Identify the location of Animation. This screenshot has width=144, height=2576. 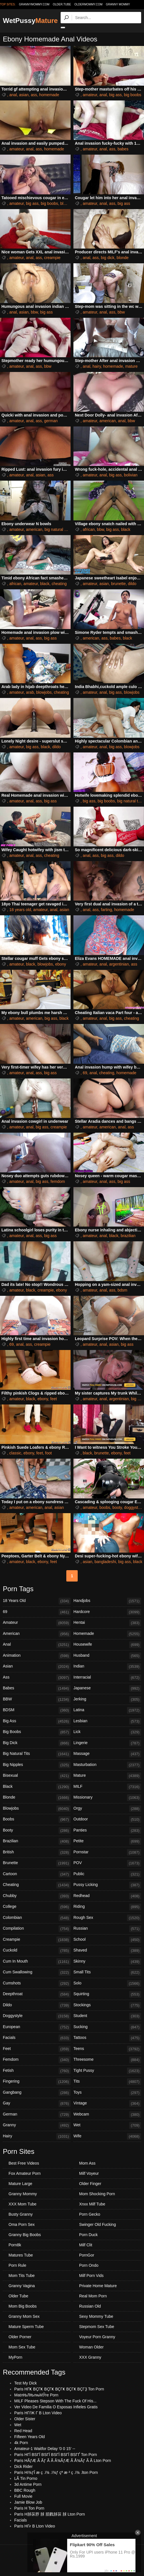
(37, 1655).